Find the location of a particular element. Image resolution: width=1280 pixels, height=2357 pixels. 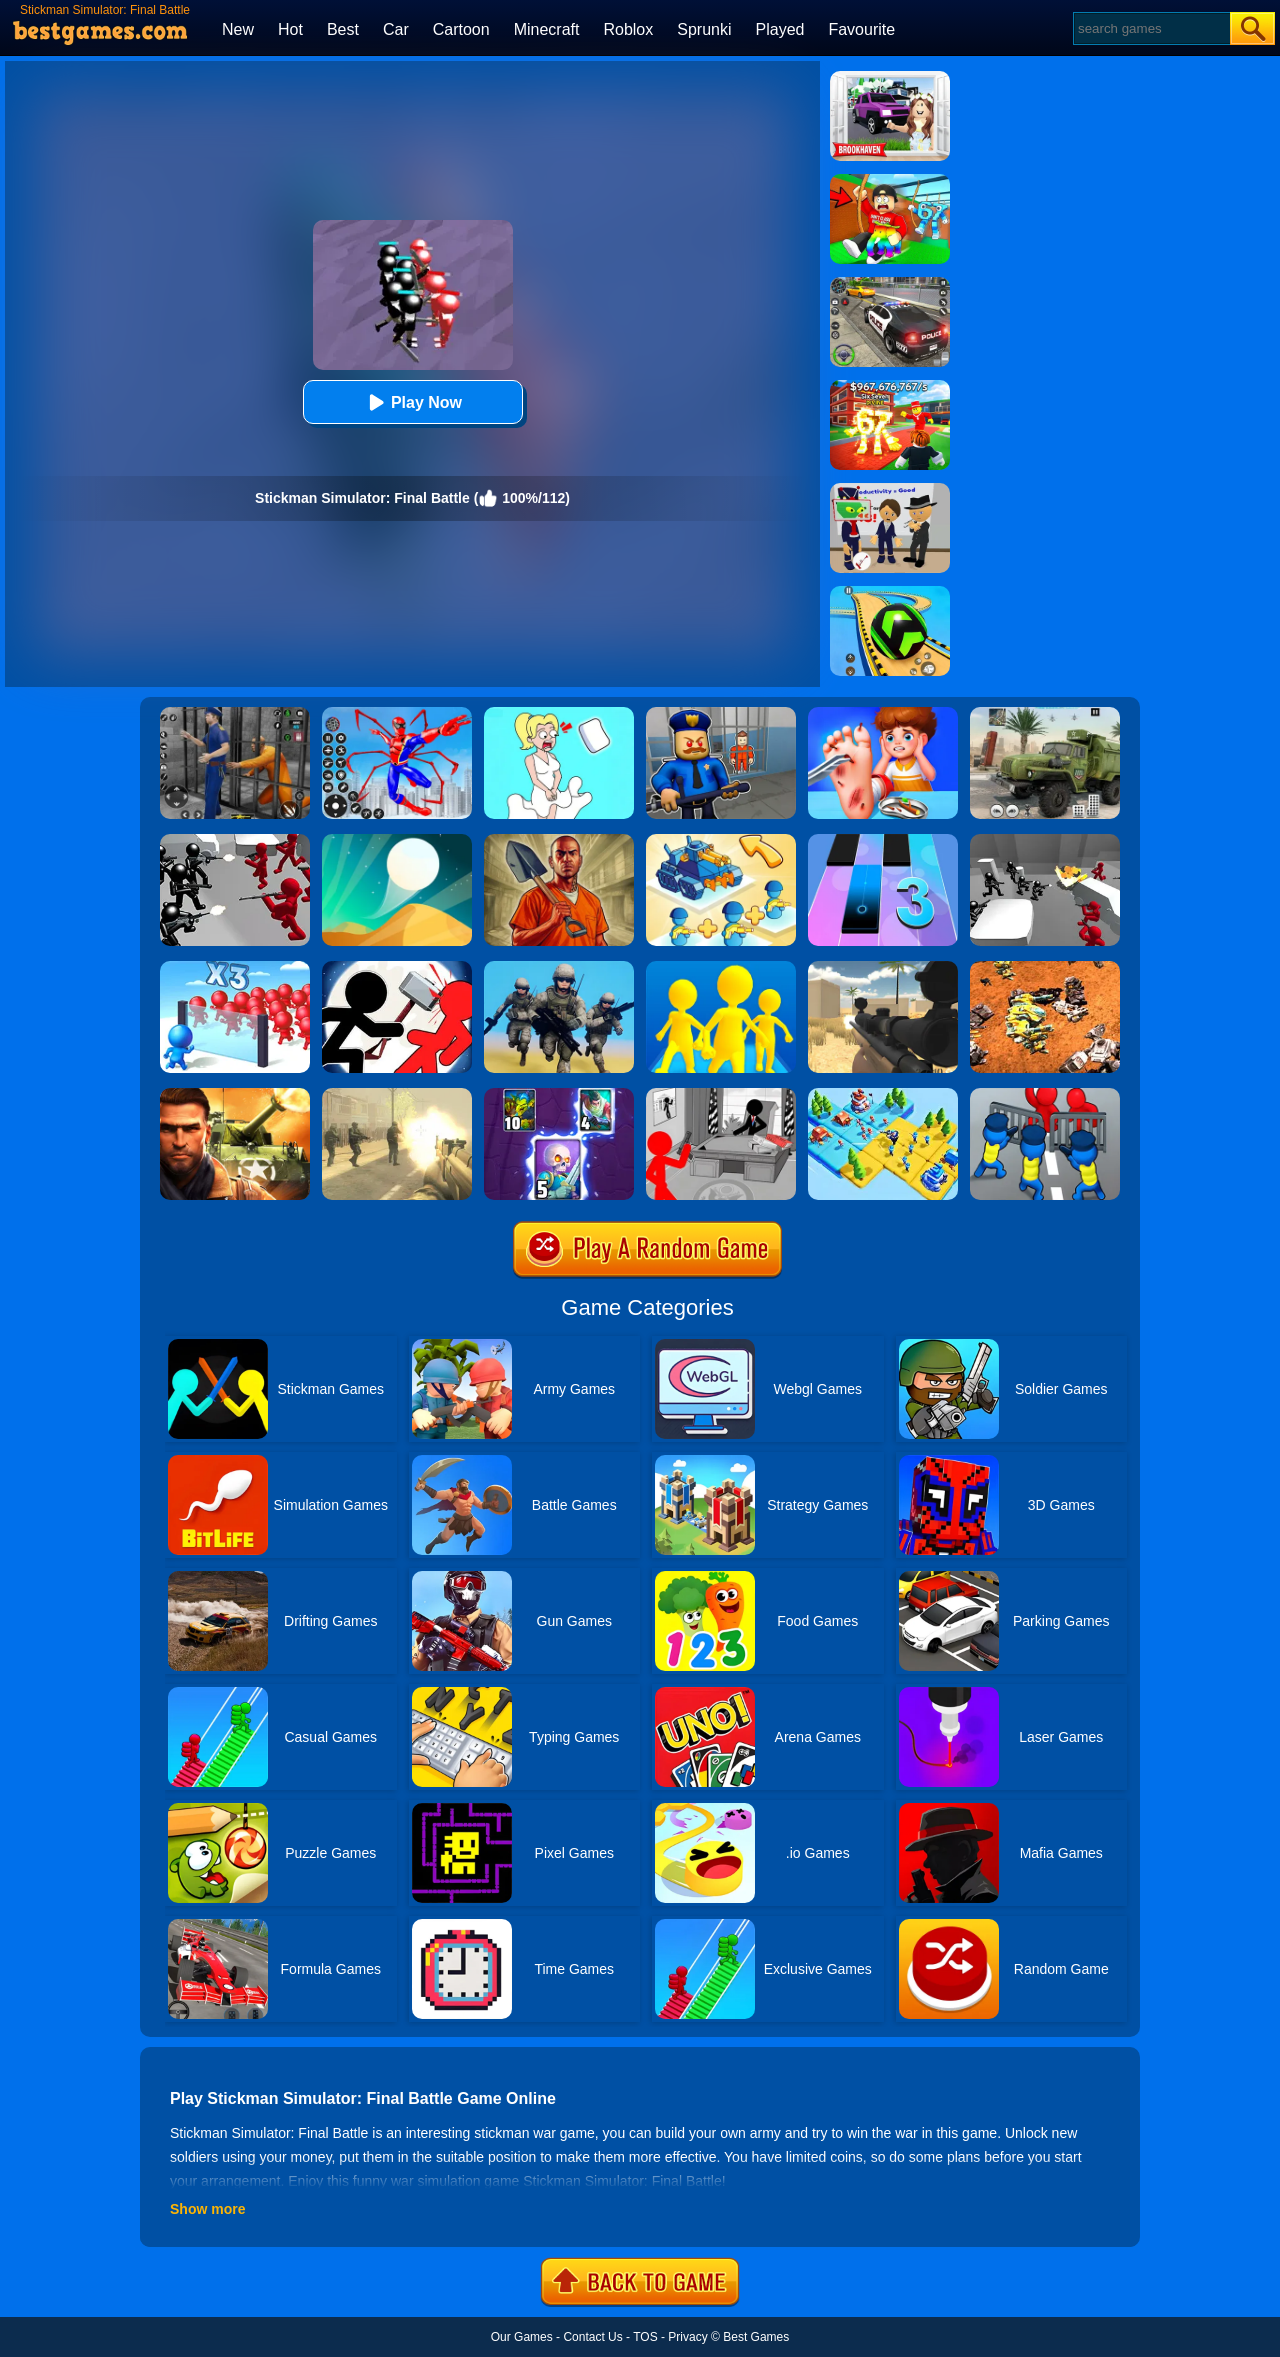

Played is located at coordinates (780, 29).